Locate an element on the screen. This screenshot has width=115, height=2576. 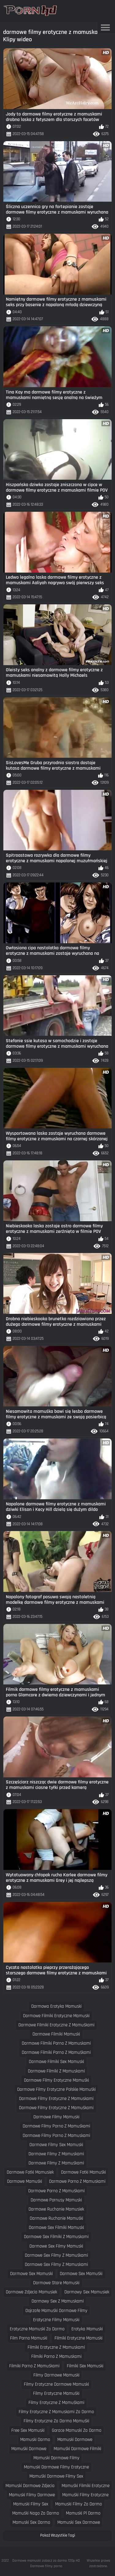
filmiki erotyczne z mamuskami is located at coordinates (56, 2347).